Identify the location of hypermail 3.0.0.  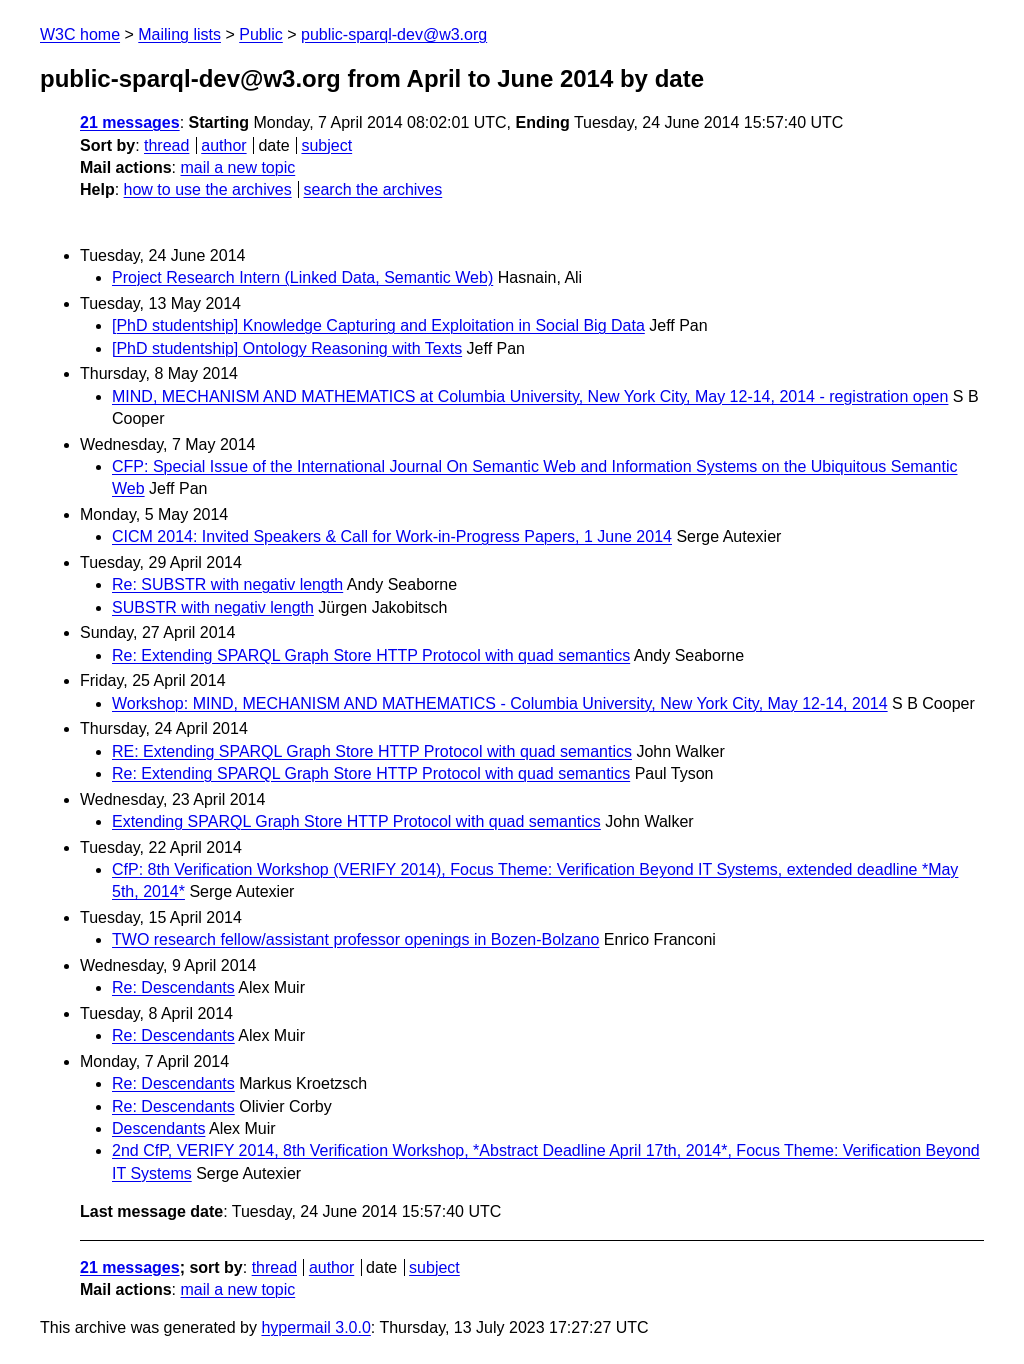
(315, 1327).